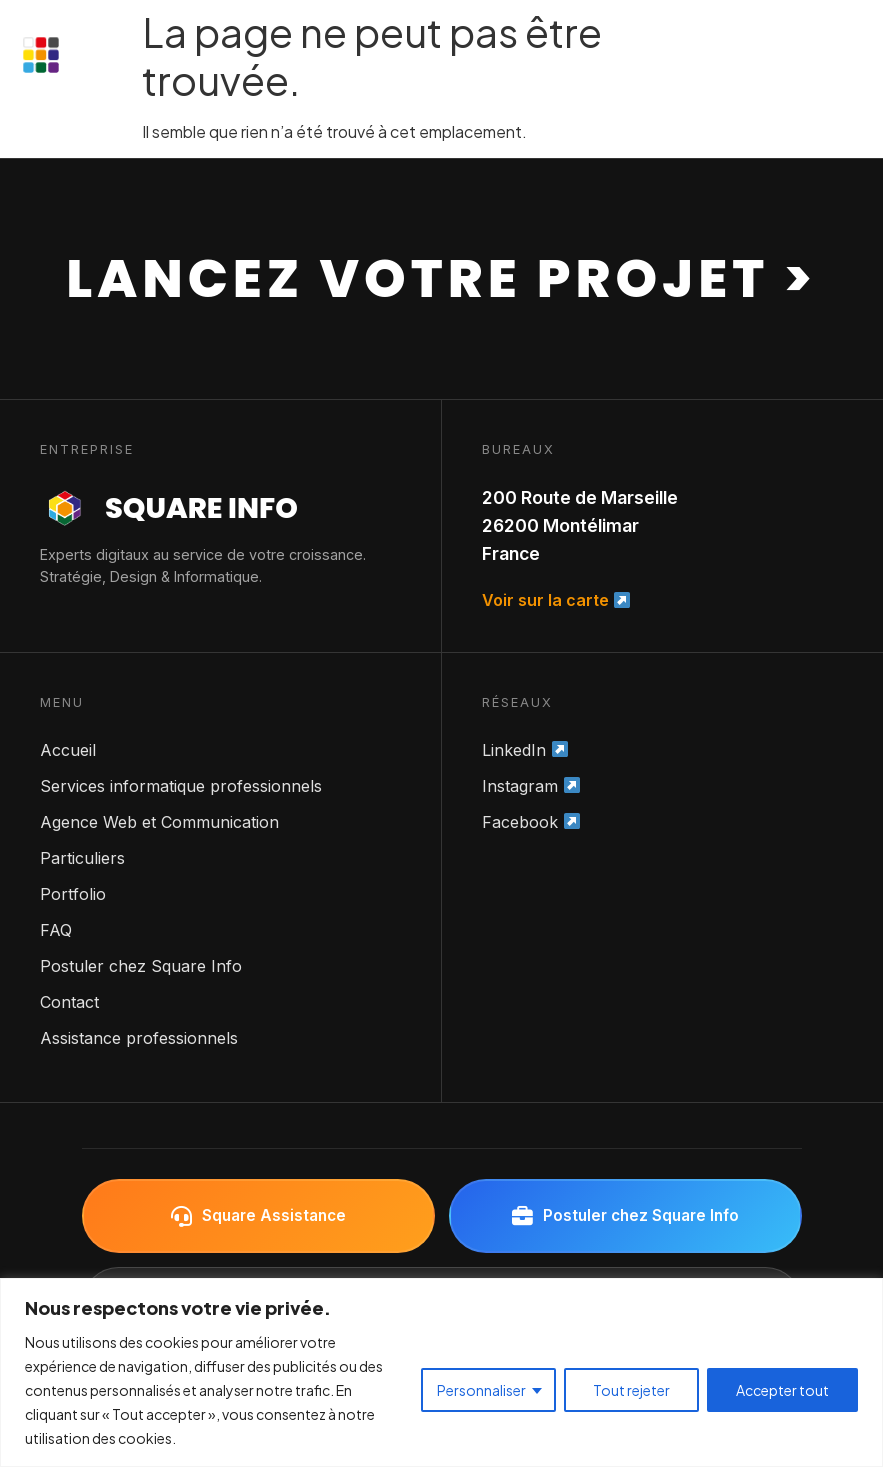  I want to click on Portfolio, so click(73, 894).